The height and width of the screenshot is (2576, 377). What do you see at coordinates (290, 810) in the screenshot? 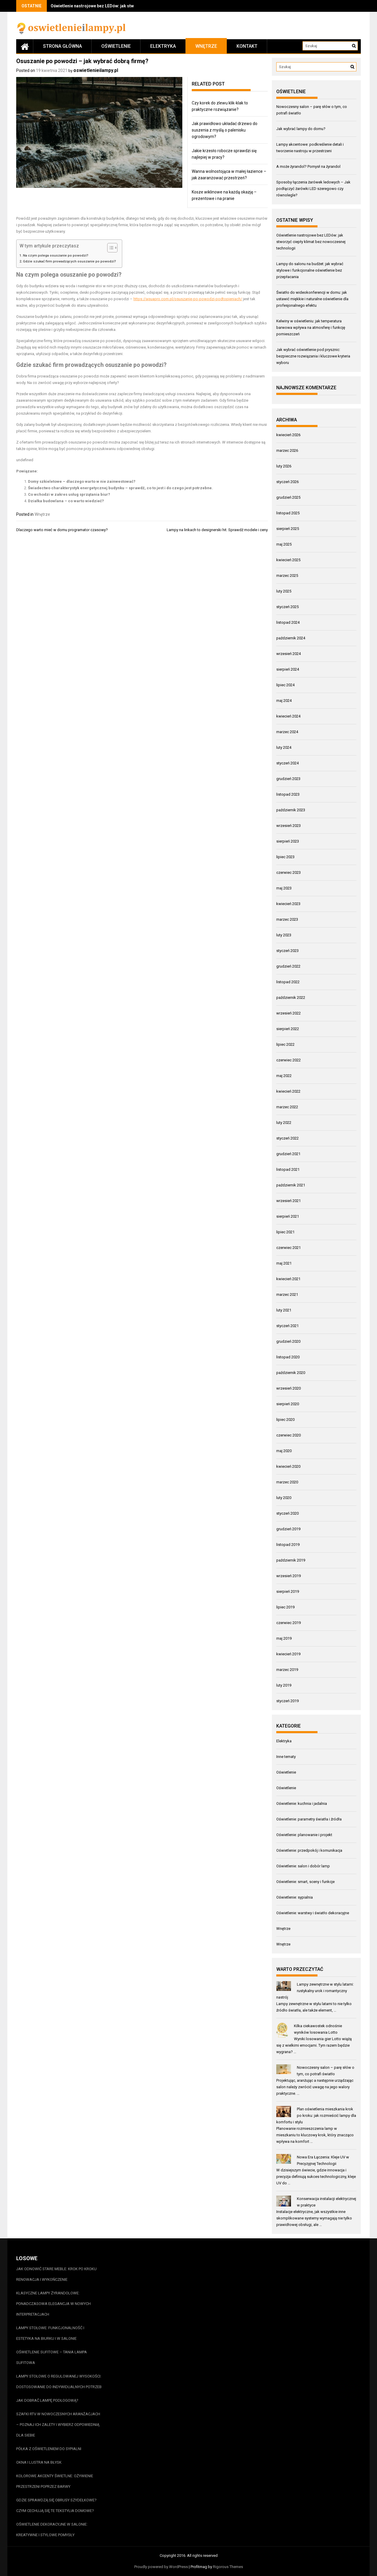
I see `październik 2023` at bounding box center [290, 810].